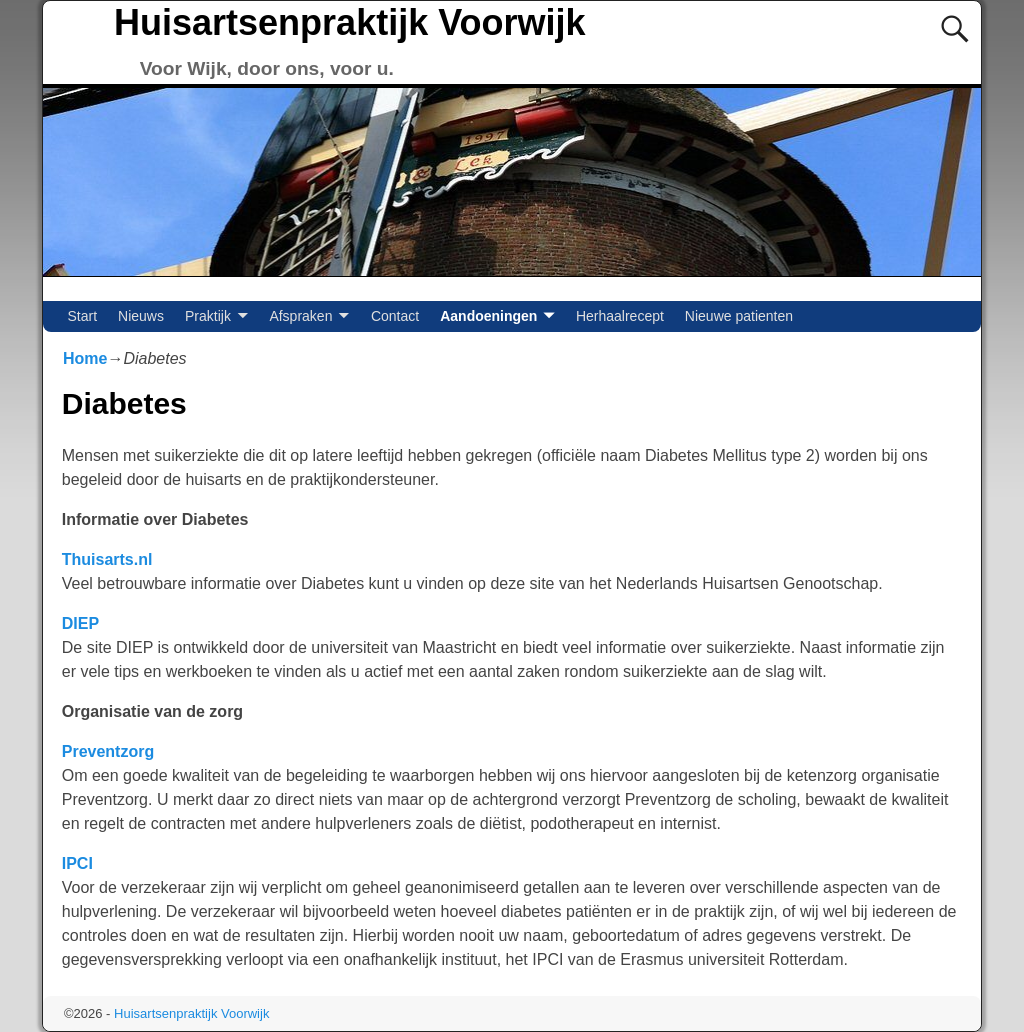  Describe the element at coordinates (349, 22) in the screenshot. I see `Huisartsenpraktijk Voorwijk` at that location.